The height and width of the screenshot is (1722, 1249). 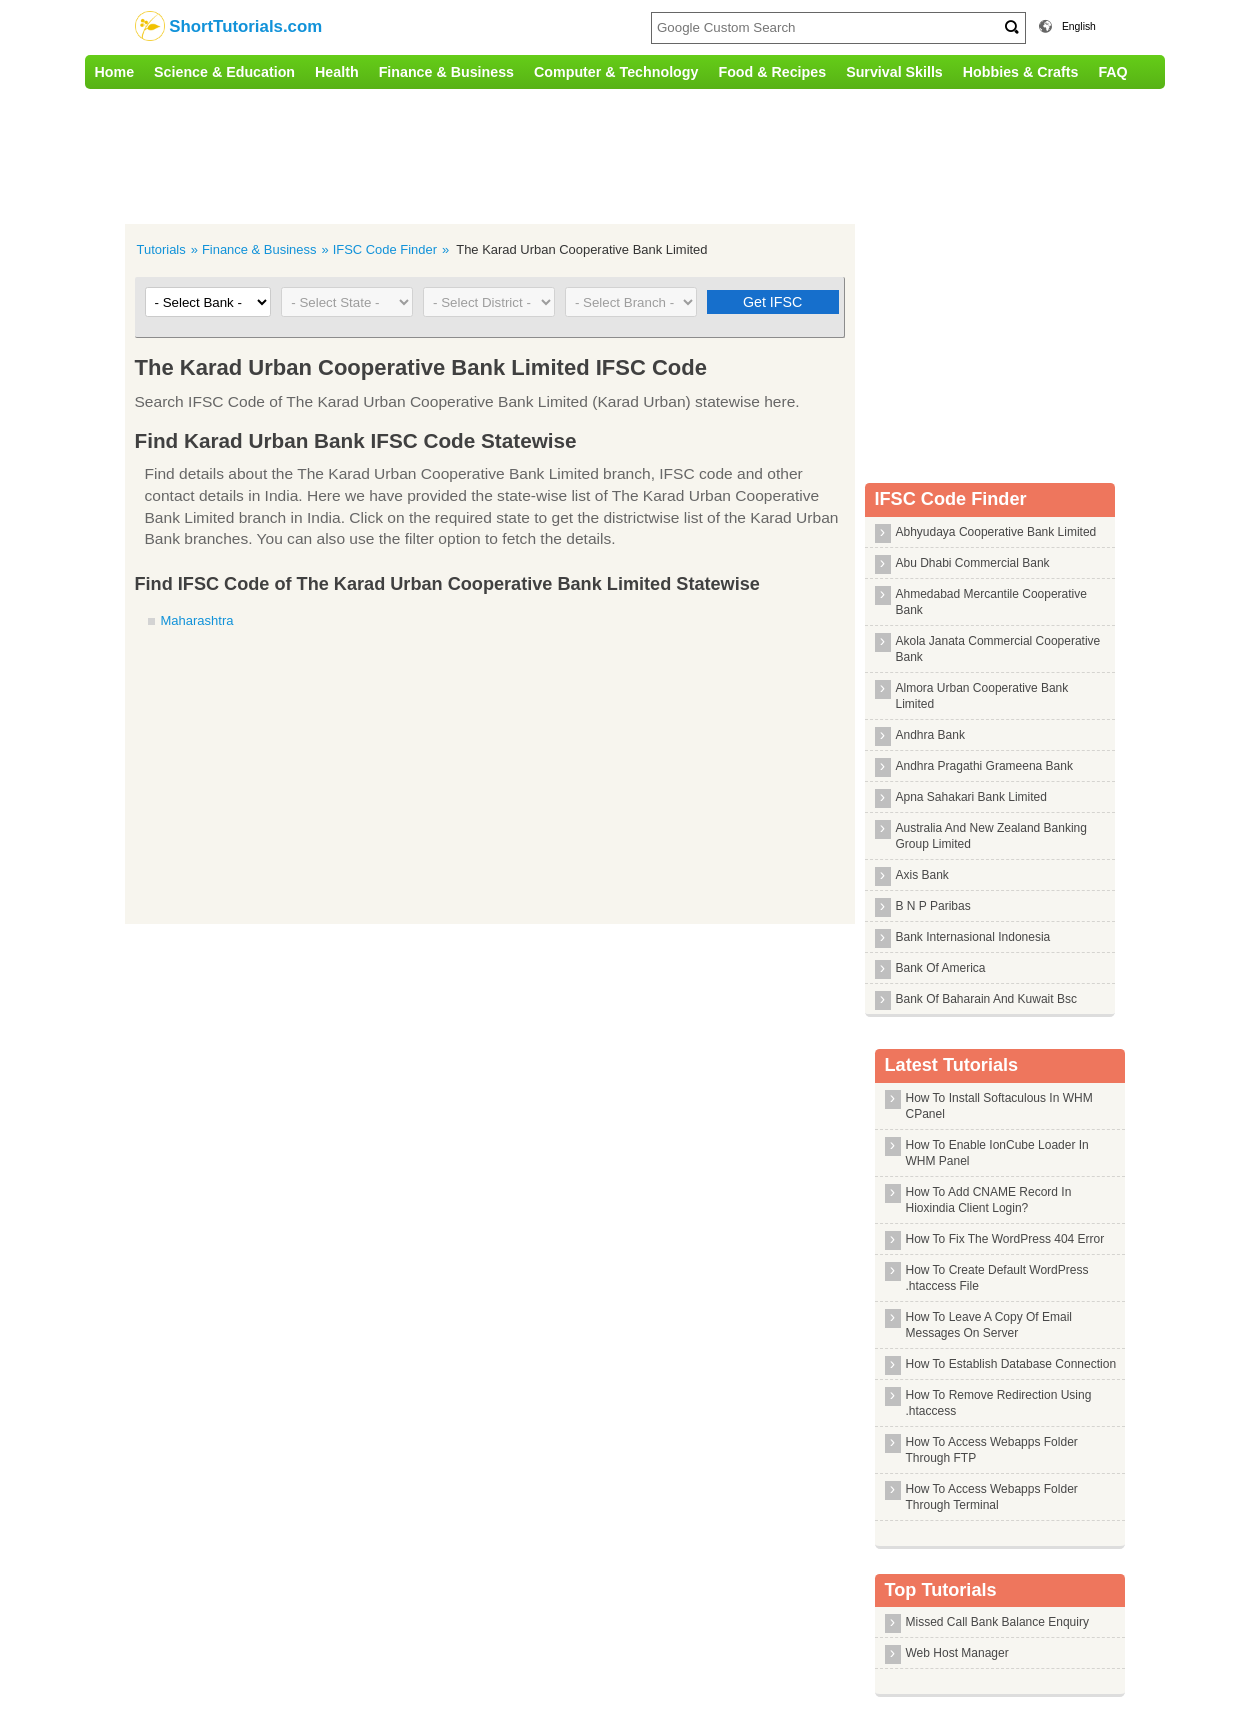 What do you see at coordinates (991, 602) in the screenshot?
I see `Ahmedabad Mercantile Cooperative Bank` at bounding box center [991, 602].